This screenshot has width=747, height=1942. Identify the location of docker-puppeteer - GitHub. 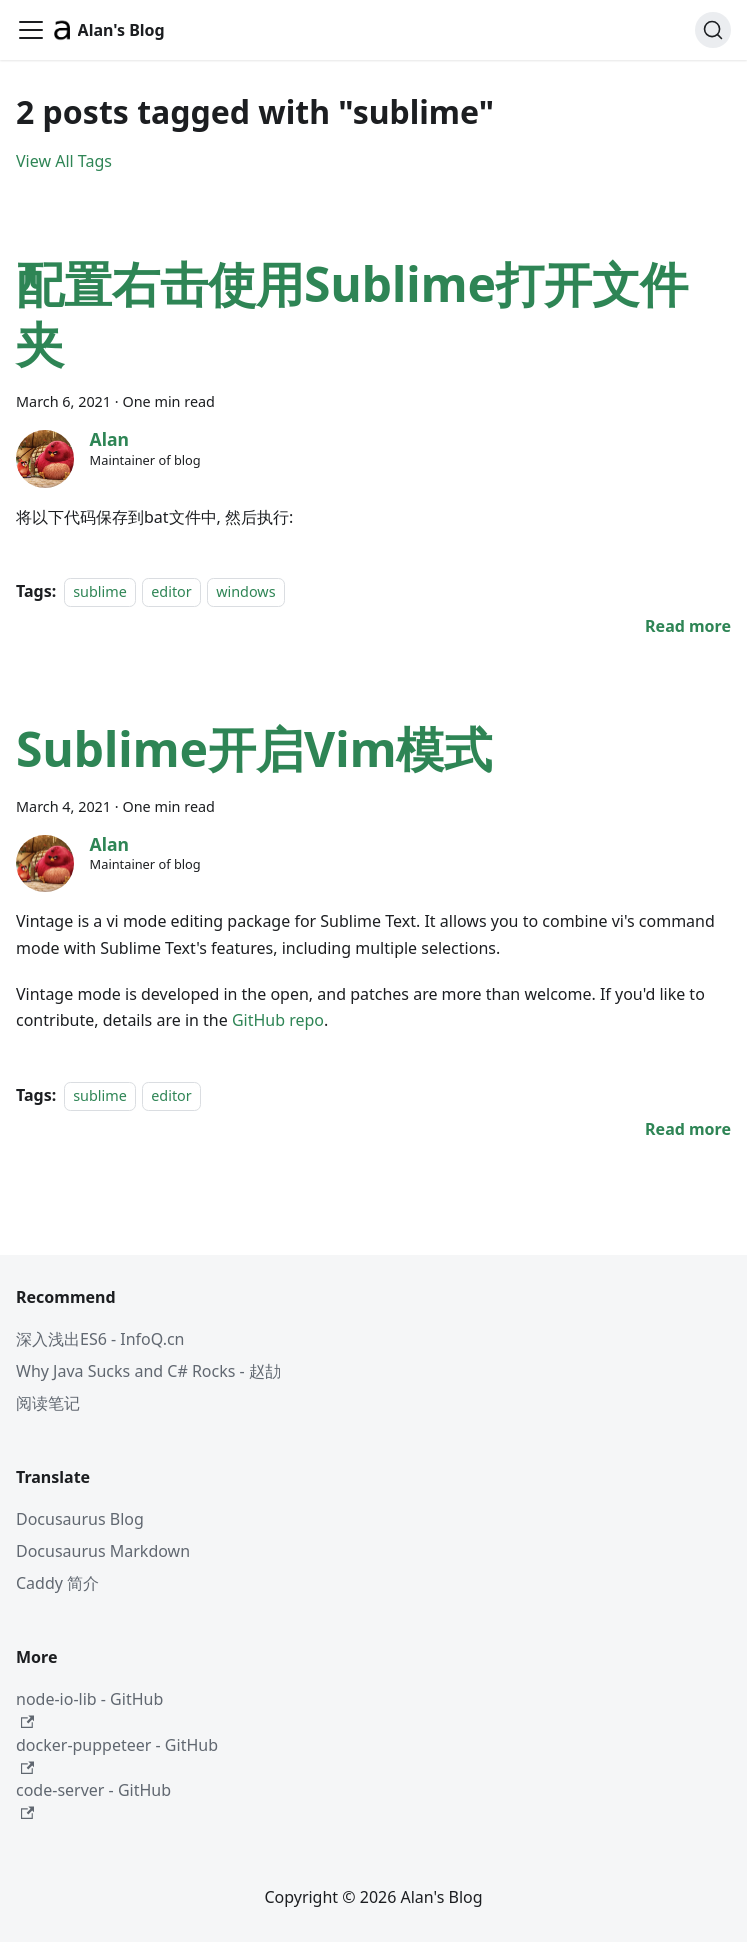
(117, 1754).